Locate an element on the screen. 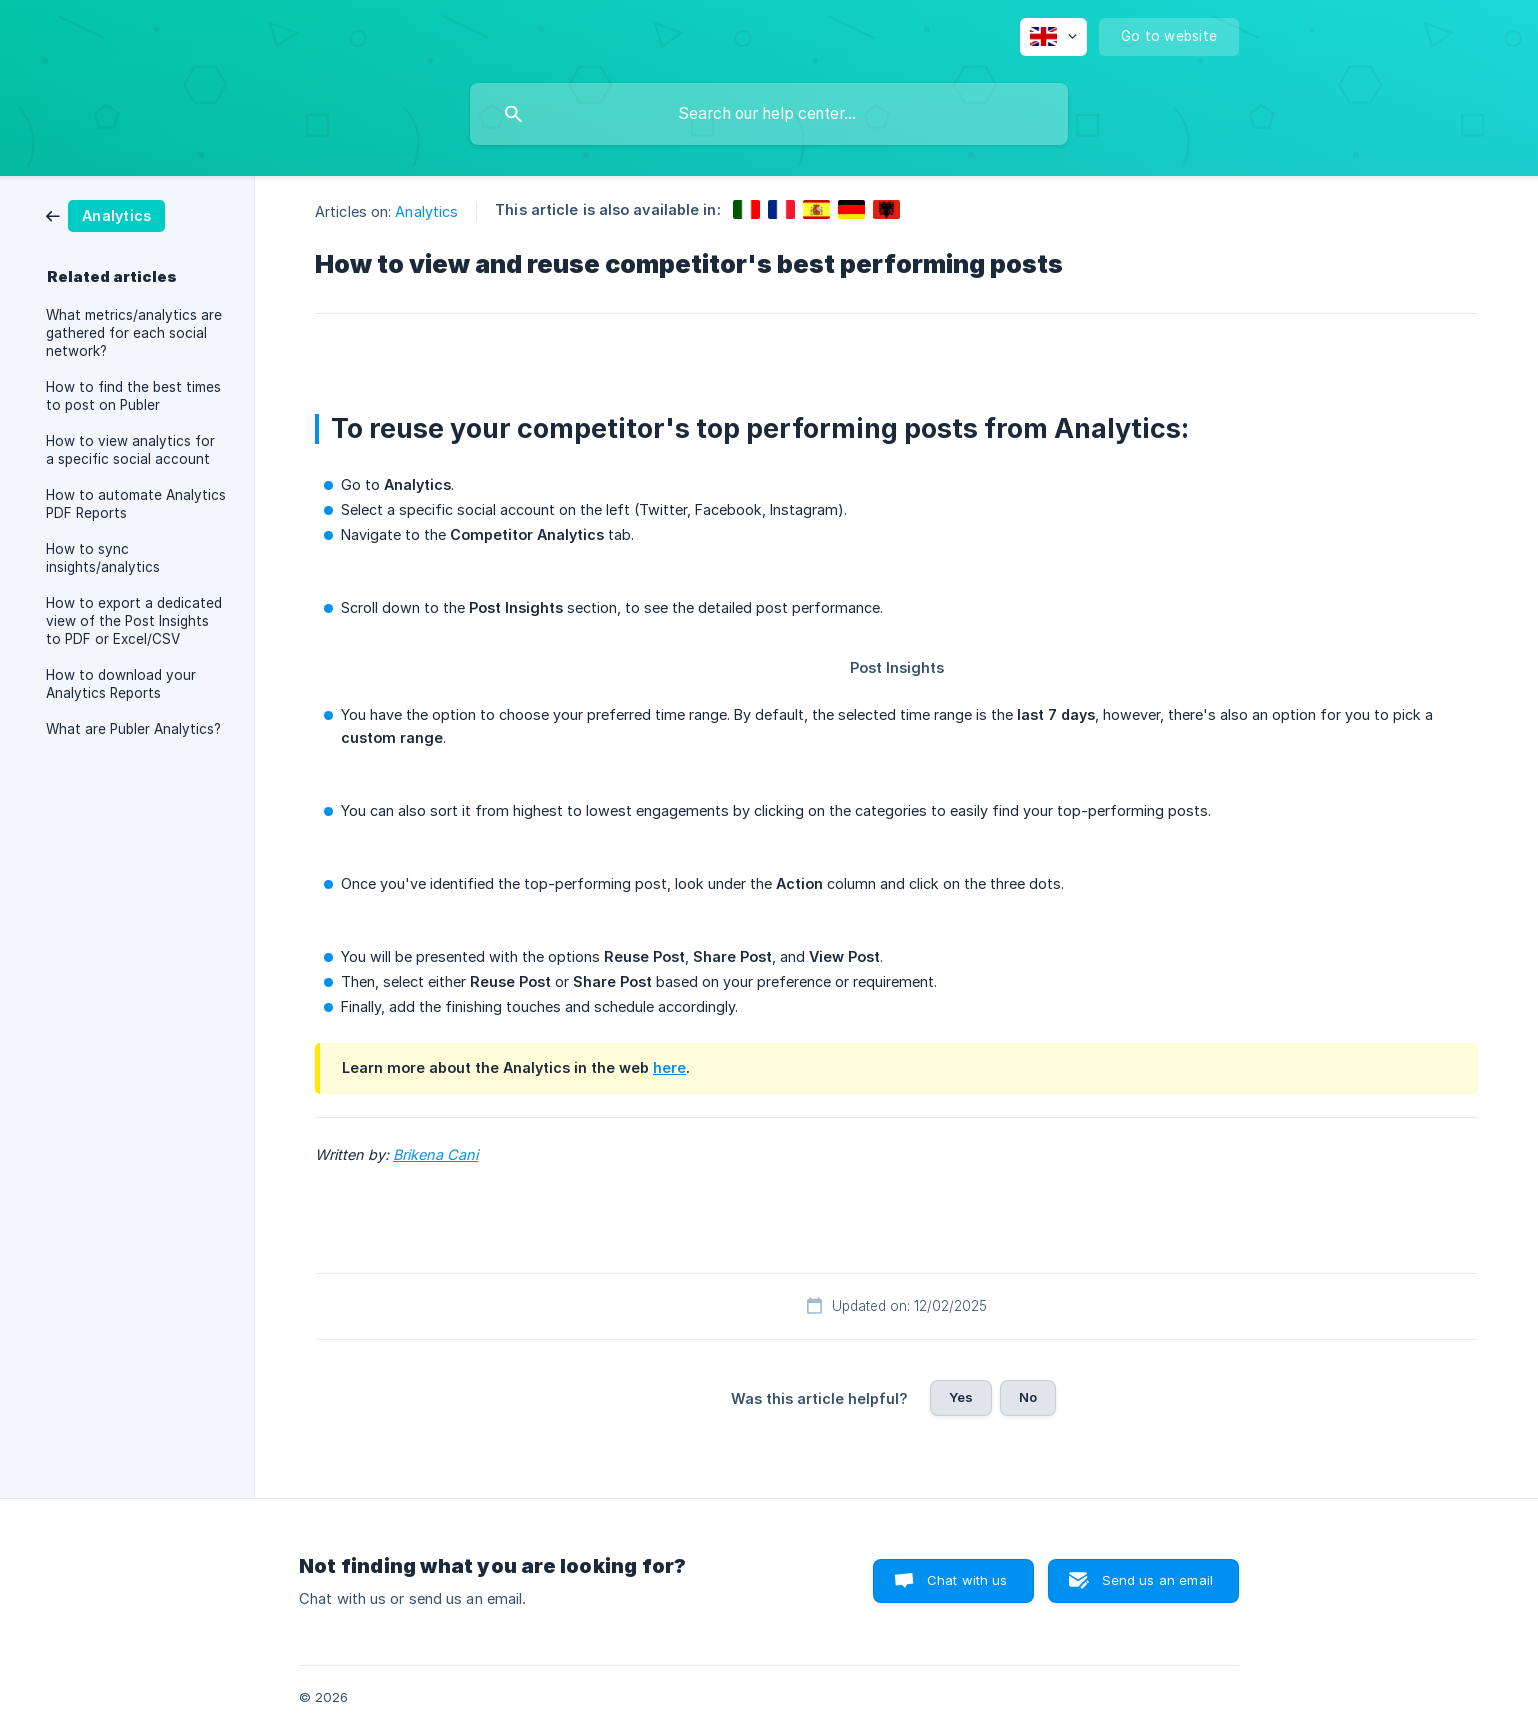 This screenshot has height=1730, width=1538. [searchbox] is located at coordinates (769, 114).